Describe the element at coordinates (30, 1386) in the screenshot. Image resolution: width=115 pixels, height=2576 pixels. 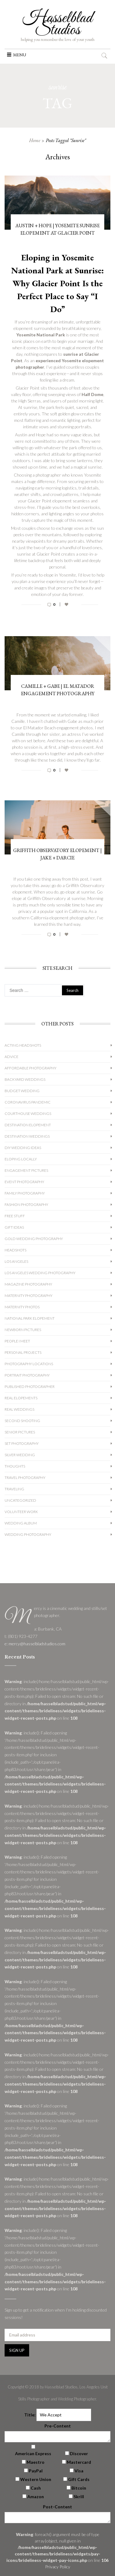
I see `Published Photographer` at that location.